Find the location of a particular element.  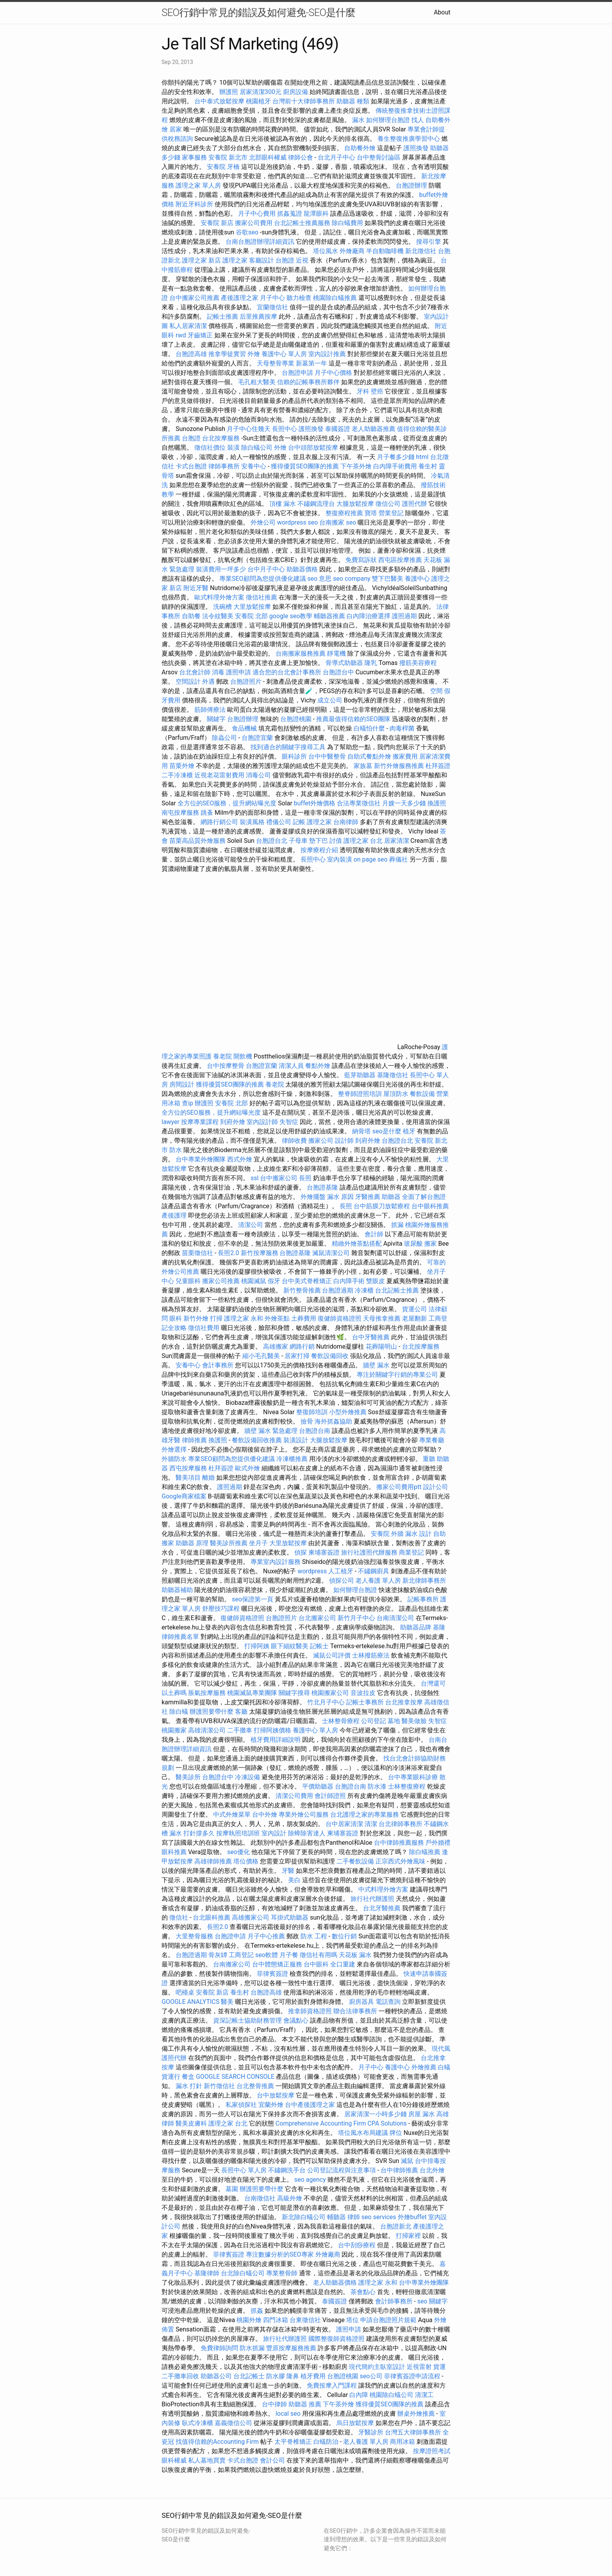

聽力檢查 is located at coordinates (298, 297).